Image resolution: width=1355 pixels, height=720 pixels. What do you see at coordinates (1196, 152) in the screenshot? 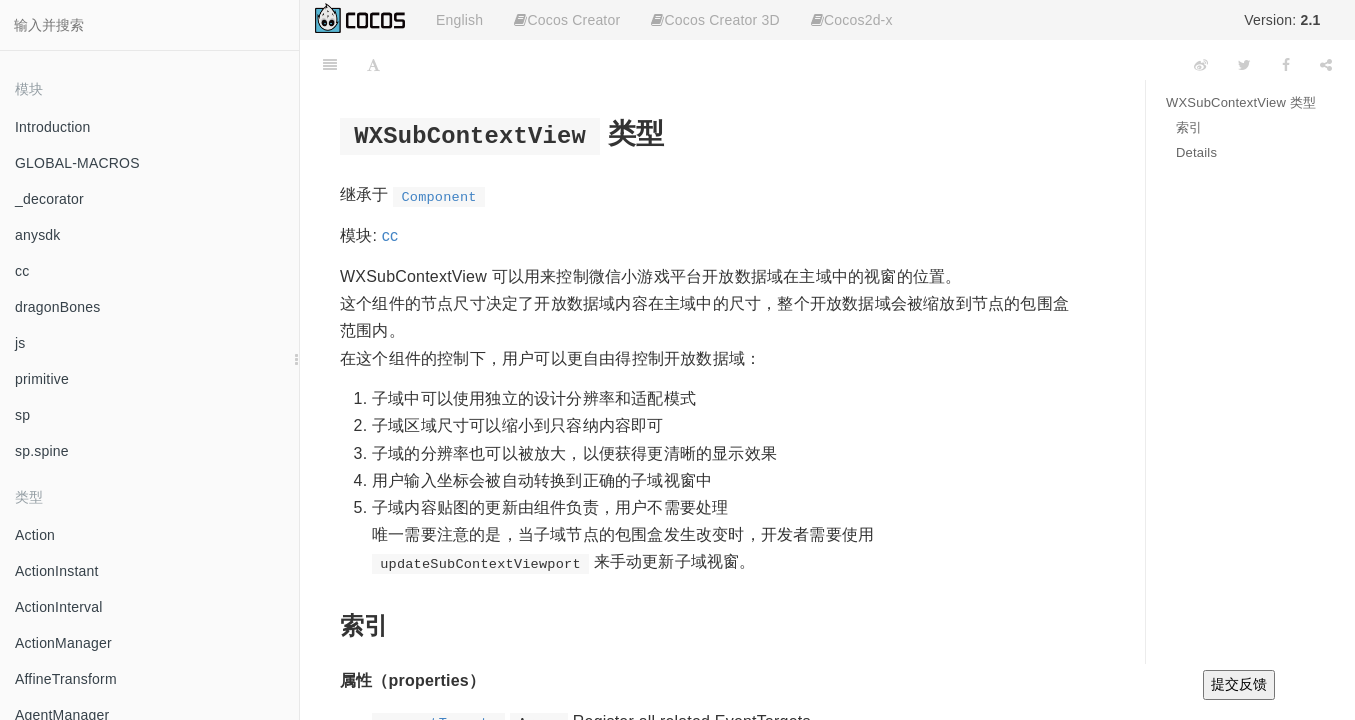
I see `Details` at bounding box center [1196, 152].